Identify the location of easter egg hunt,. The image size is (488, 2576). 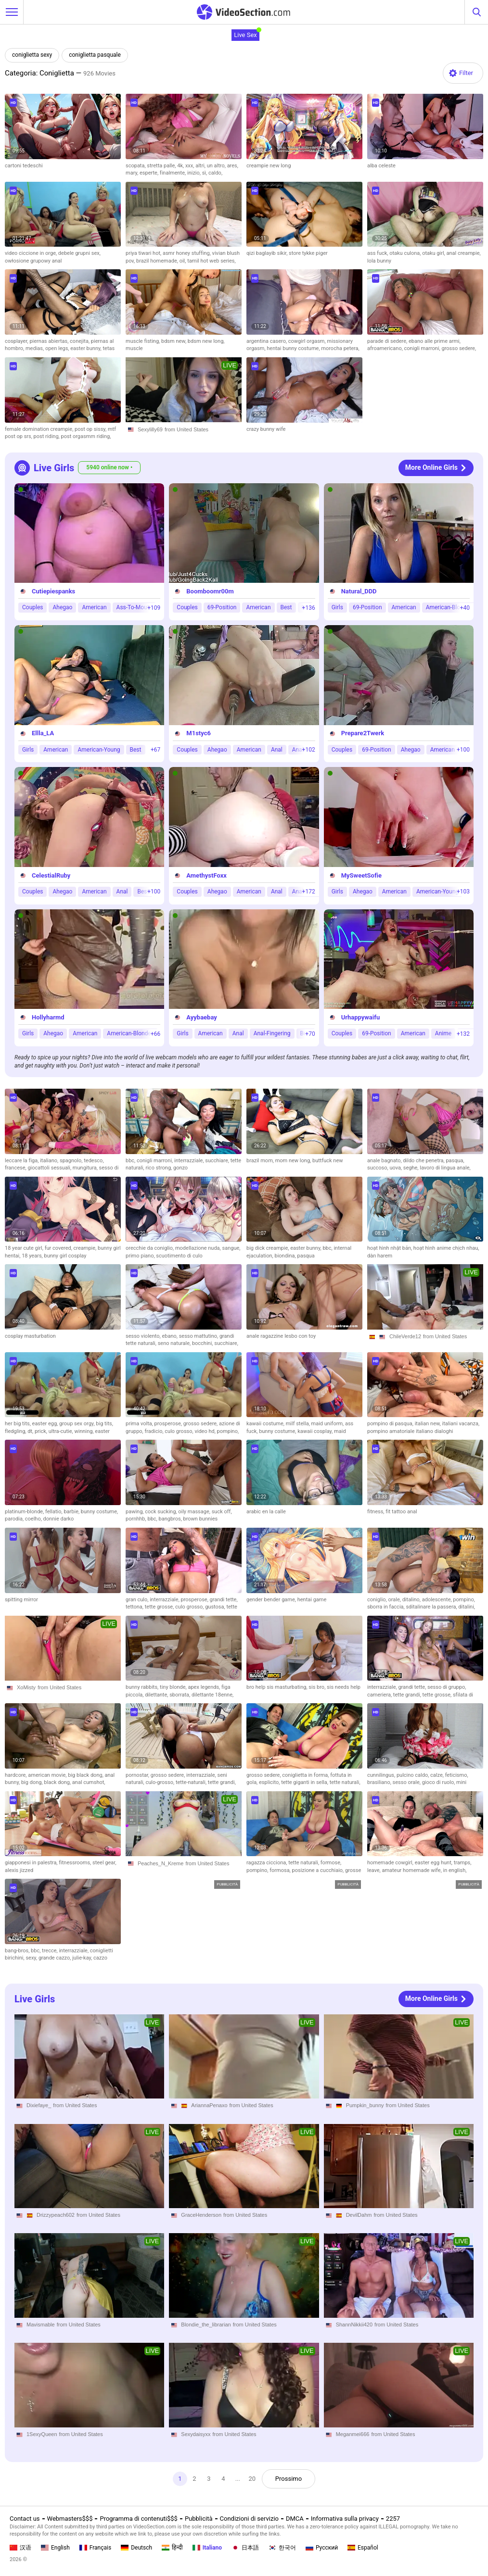
(434, 1863).